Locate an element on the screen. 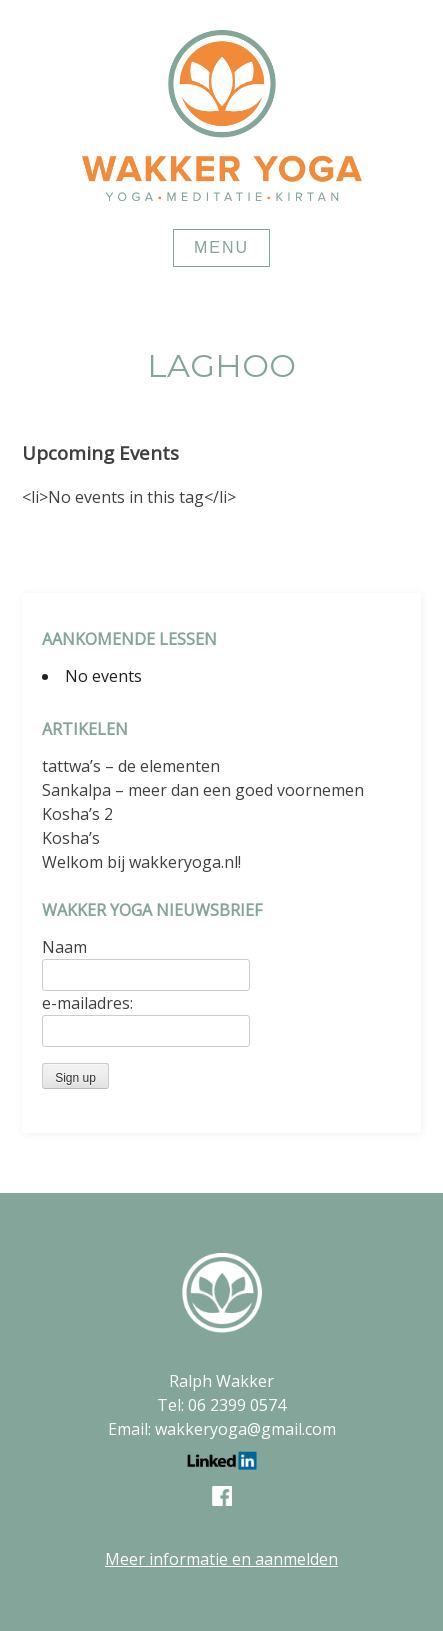 Image resolution: width=443 pixels, height=1631 pixels. Meer informatie en aanmelden is located at coordinates (221, 1559).